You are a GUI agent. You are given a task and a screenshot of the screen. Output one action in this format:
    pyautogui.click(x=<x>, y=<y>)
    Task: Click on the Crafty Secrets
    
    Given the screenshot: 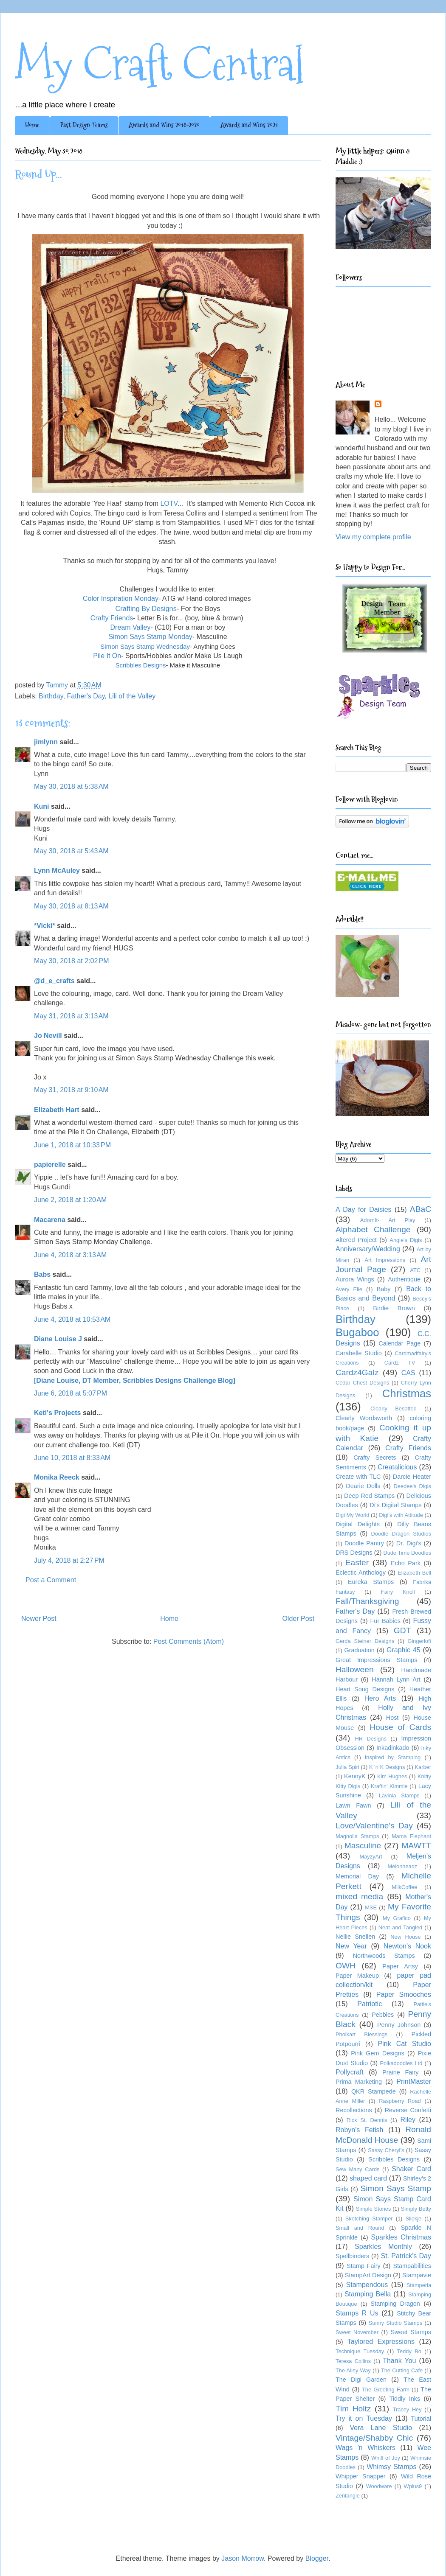 What is the action you would take?
    pyautogui.click(x=374, y=1457)
    